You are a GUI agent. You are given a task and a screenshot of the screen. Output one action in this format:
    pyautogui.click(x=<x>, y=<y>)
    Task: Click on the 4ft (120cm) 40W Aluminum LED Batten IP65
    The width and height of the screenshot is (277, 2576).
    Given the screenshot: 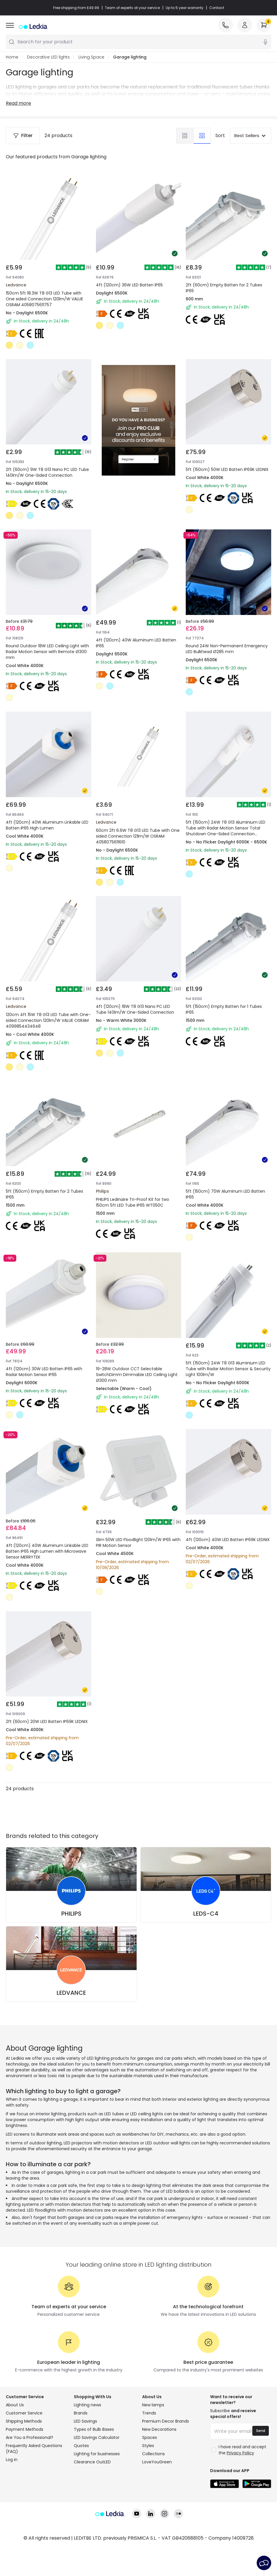 What is the action you would take?
    pyautogui.click(x=132, y=634)
    